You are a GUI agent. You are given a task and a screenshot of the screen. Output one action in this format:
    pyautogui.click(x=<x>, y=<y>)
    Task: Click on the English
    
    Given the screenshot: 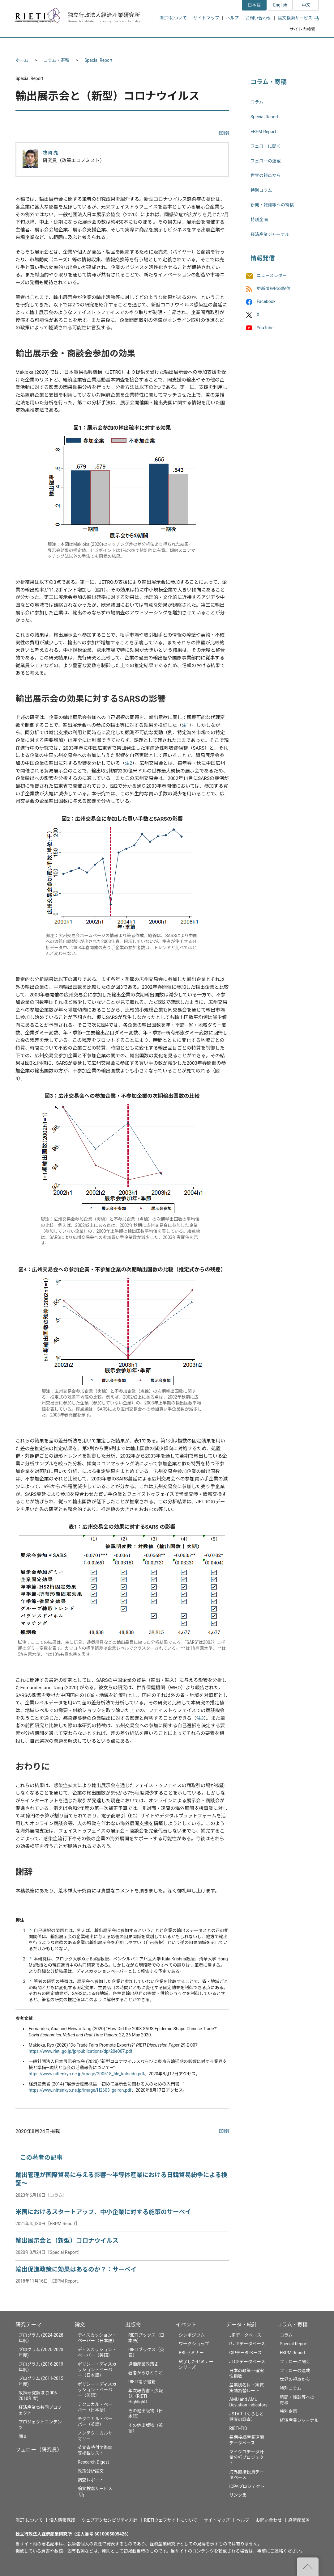 What is the action you would take?
    pyautogui.click(x=280, y=4)
    